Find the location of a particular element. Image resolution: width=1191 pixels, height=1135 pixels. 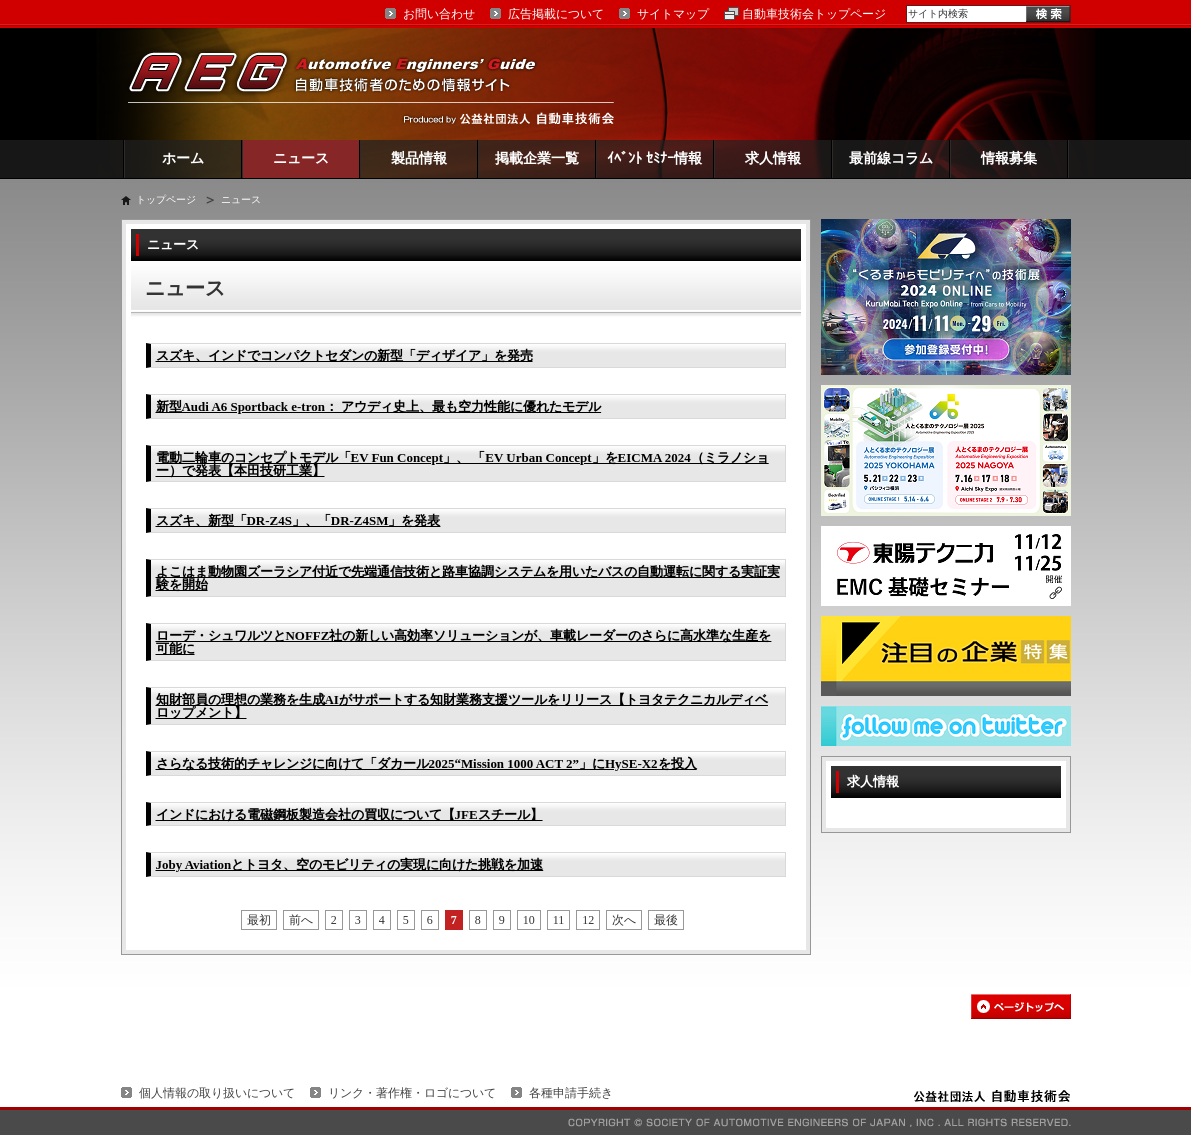

スズキ、新型「DR-Z4S」、「DR-Z4SM」を発表 is located at coordinates (298, 520).